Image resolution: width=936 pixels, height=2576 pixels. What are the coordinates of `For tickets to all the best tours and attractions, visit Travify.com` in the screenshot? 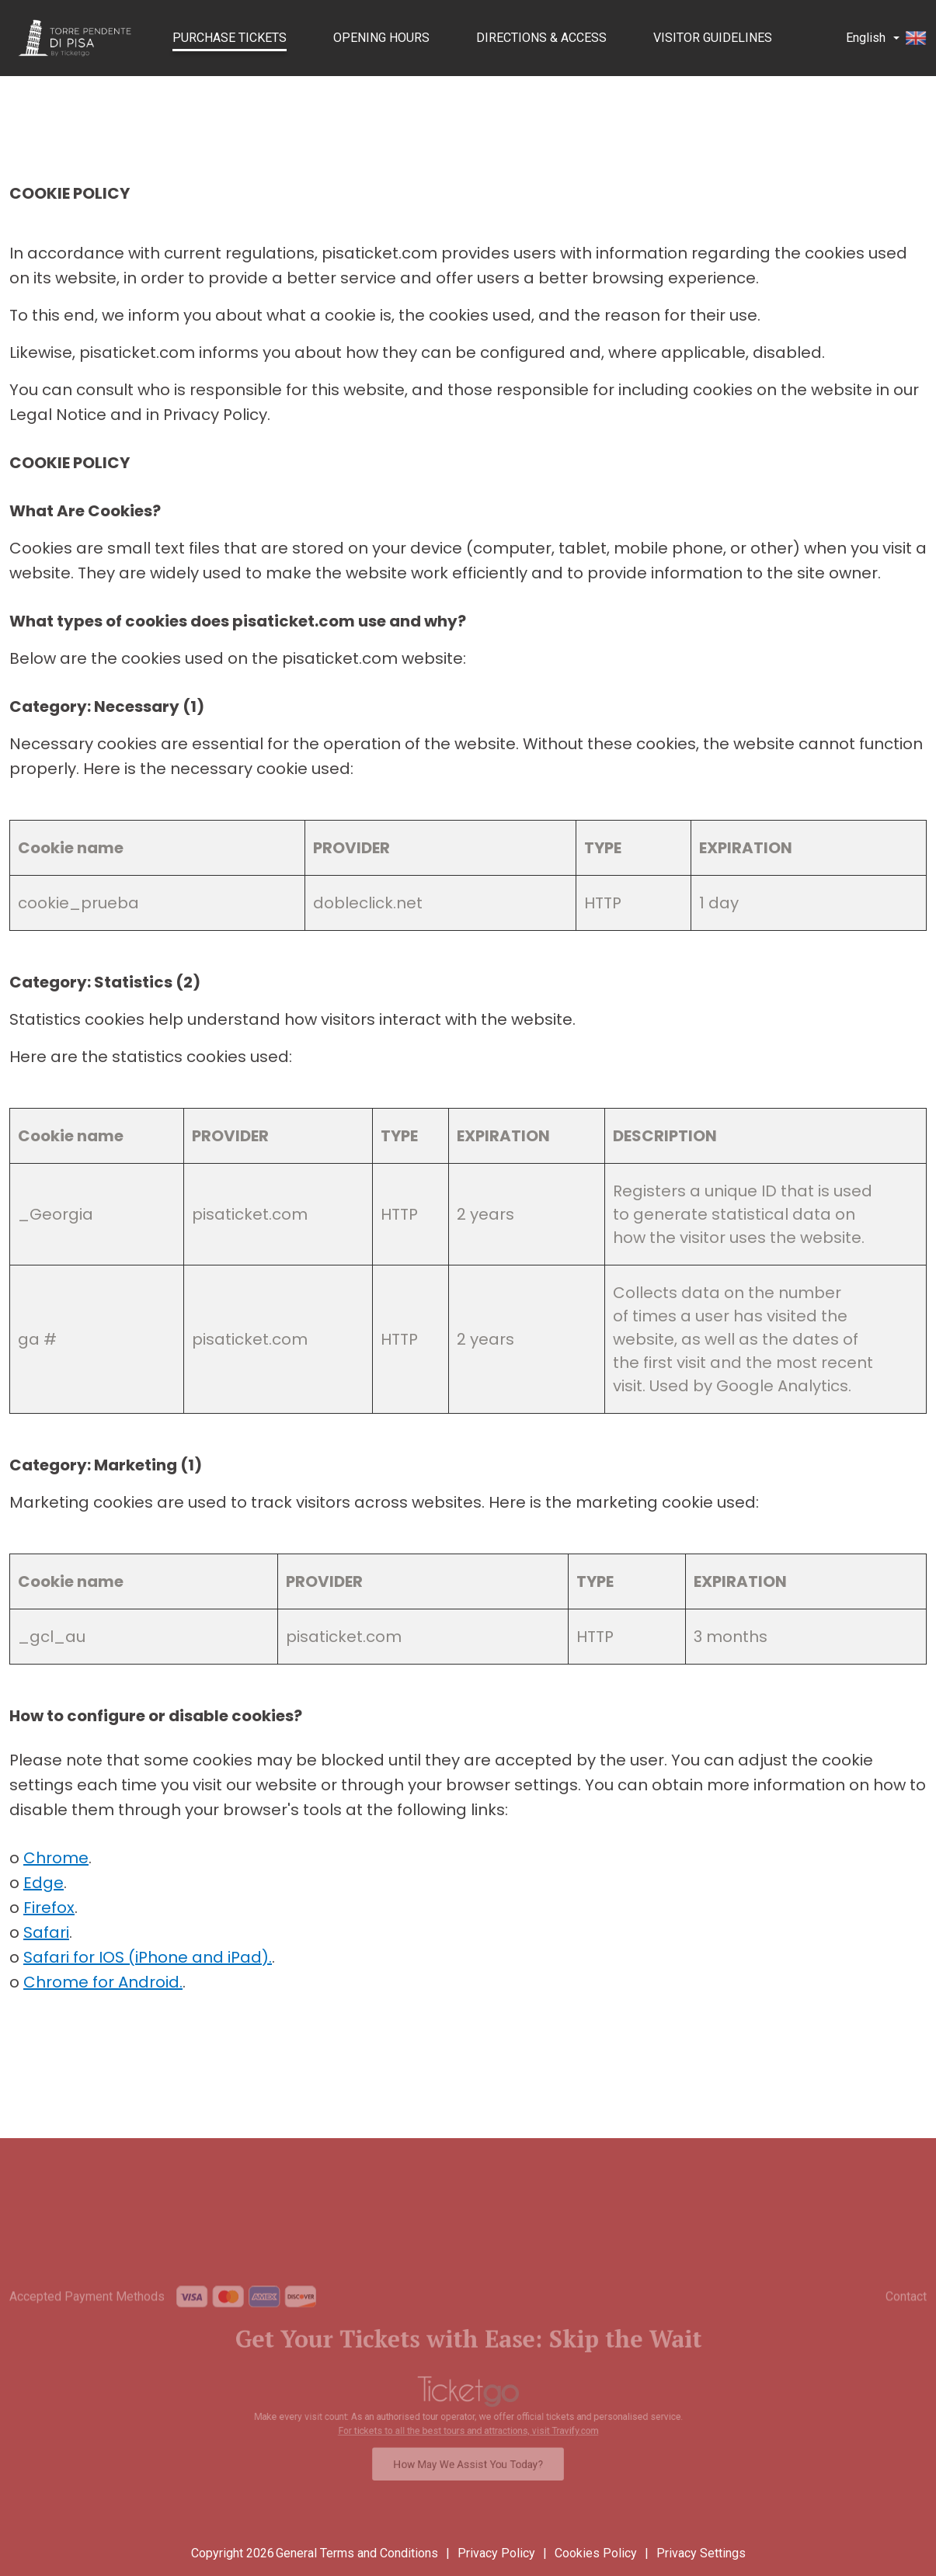 It's located at (468, 2426).